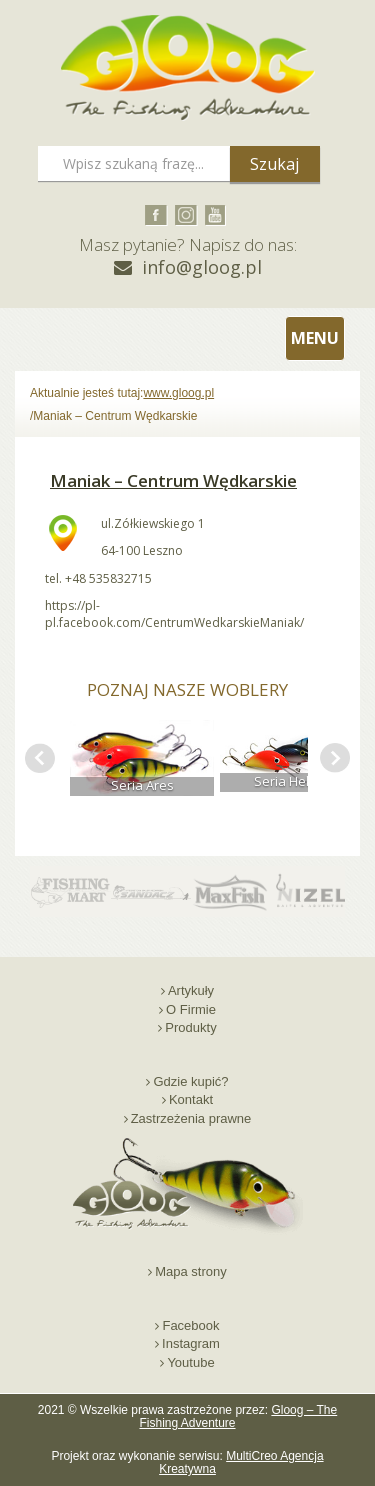 This screenshot has width=375, height=1486. Describe the element at coordinates (191, 1343) in the screenshot. I see `Instagram` at that location.